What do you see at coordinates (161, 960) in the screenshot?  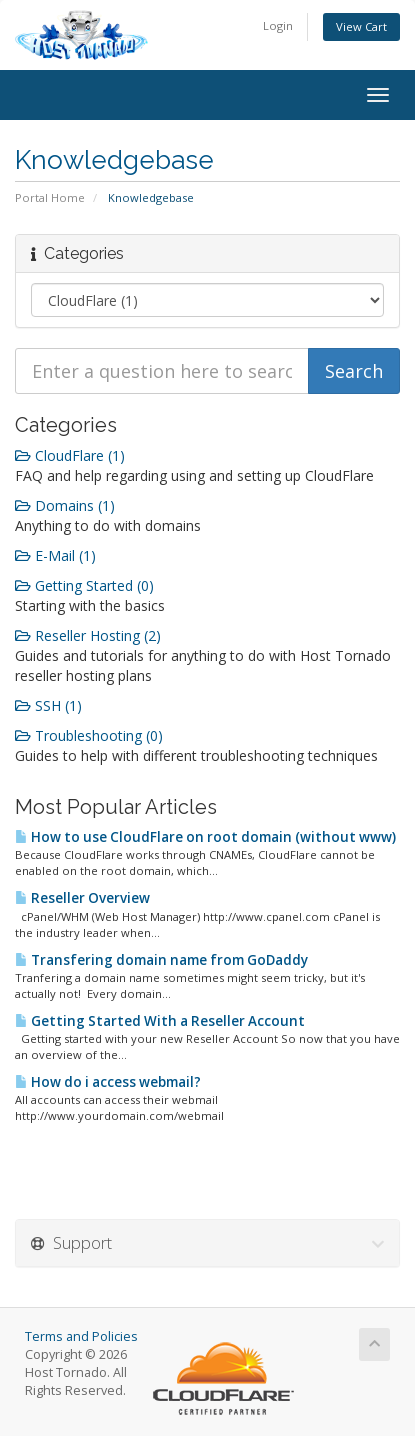 I see `Transfering domain name from GoDaddy` at bounding box center [161, 960].